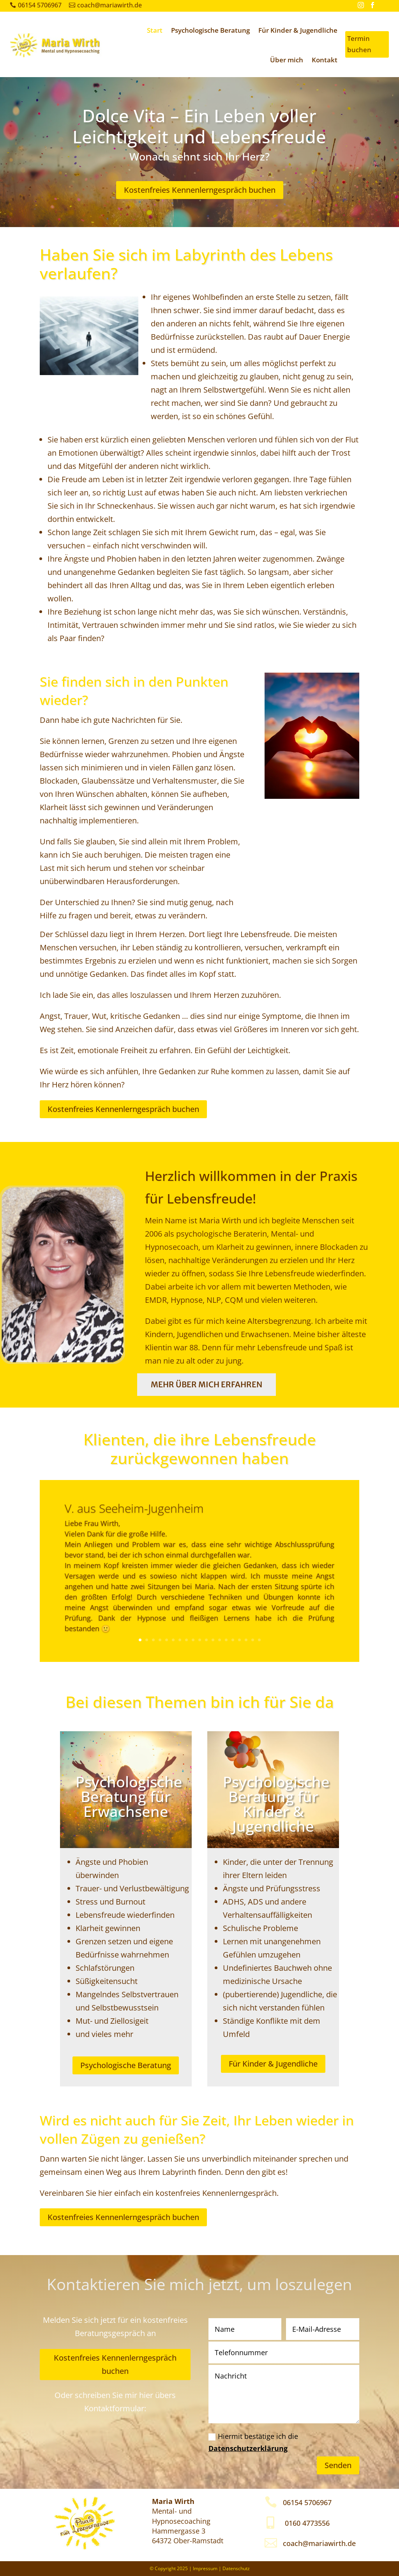 This screenshot has width=399, height=2576. I want to click on Hiermit bestätige ich die, so click(253, 2442).